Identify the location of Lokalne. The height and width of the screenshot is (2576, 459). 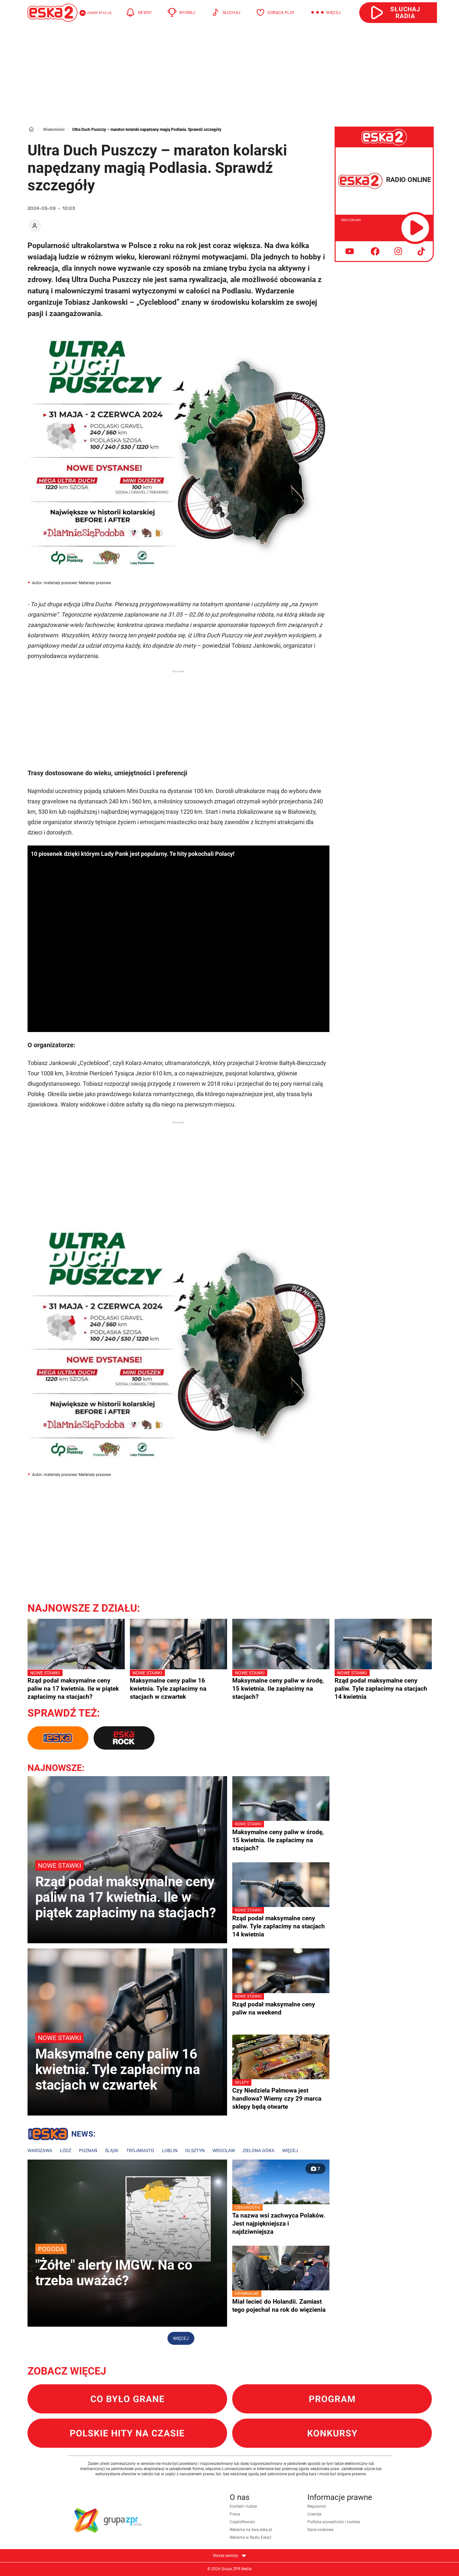
(62, 2135).